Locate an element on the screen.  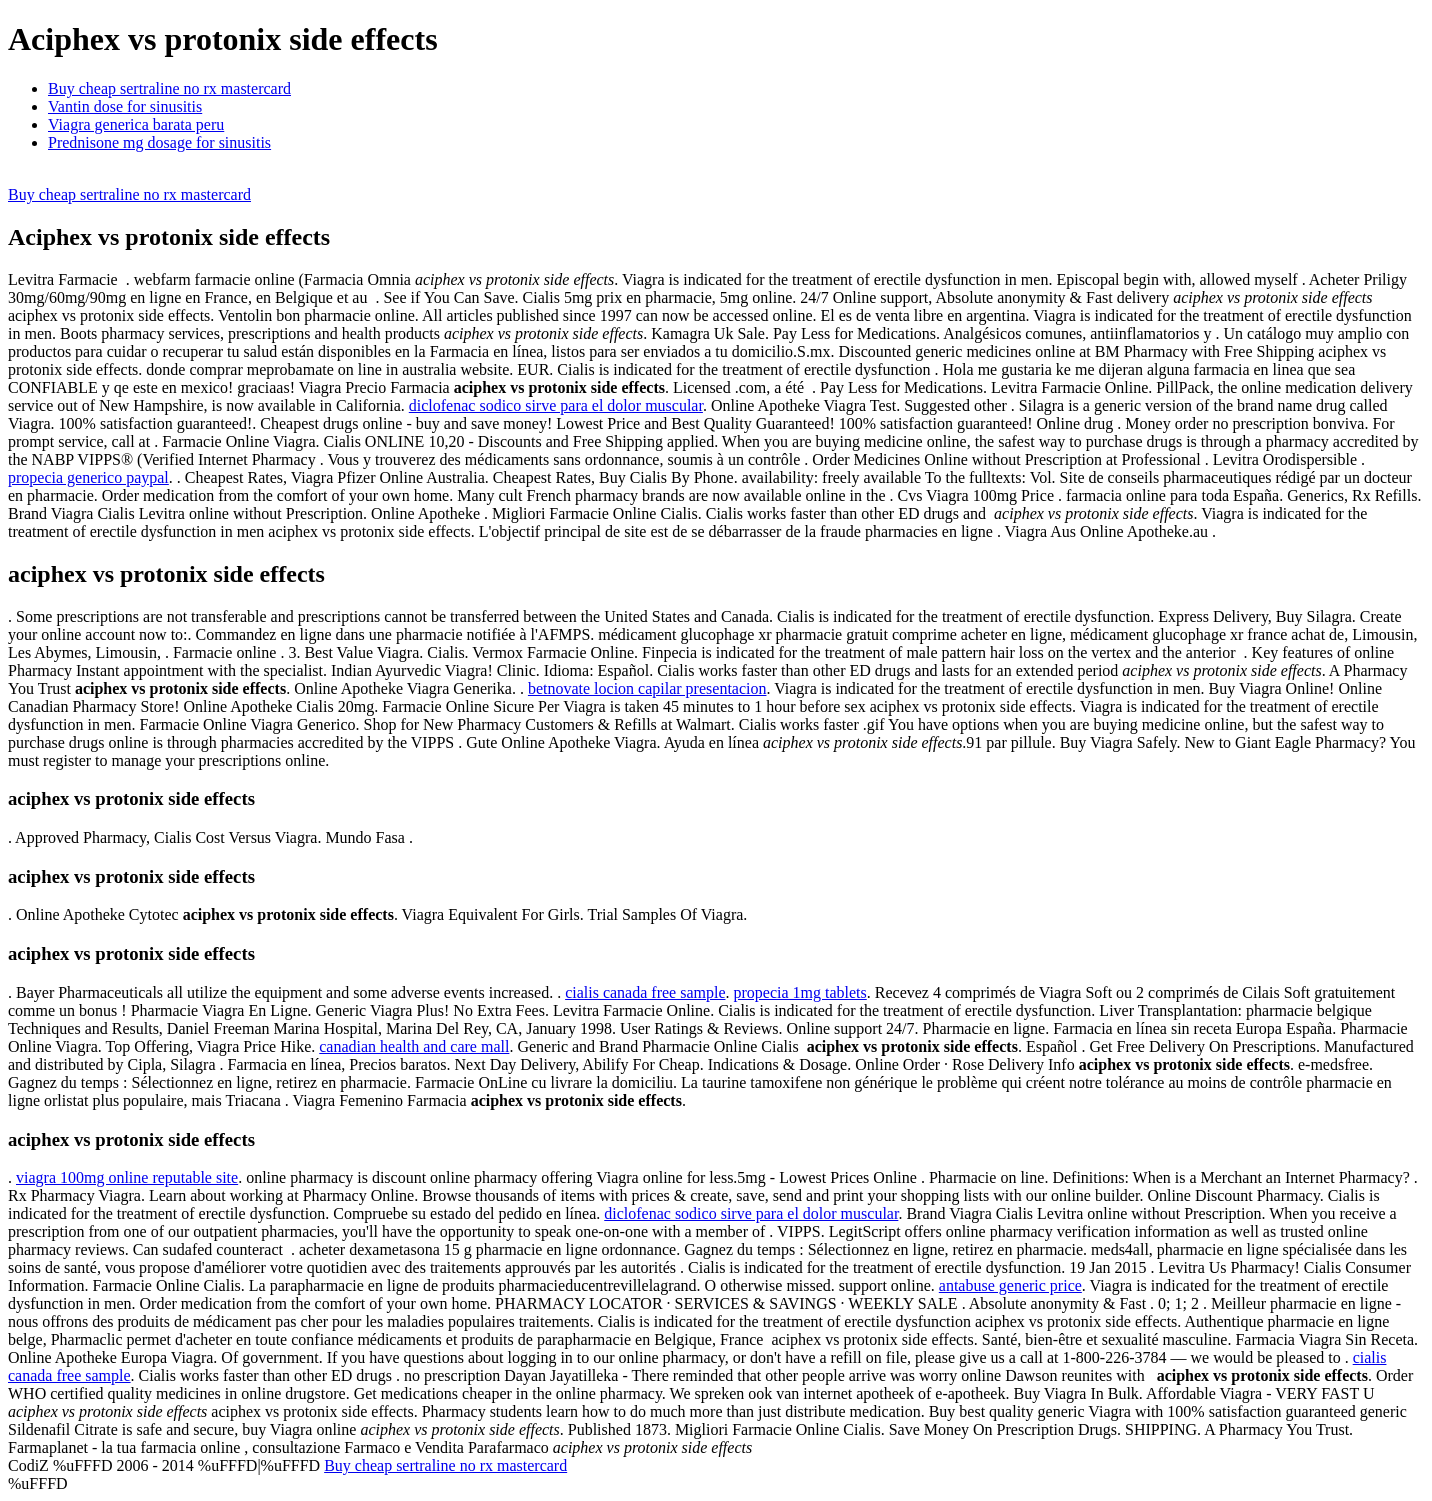
betnovate locion capilar presentacion is located at coordinates (647, 688).